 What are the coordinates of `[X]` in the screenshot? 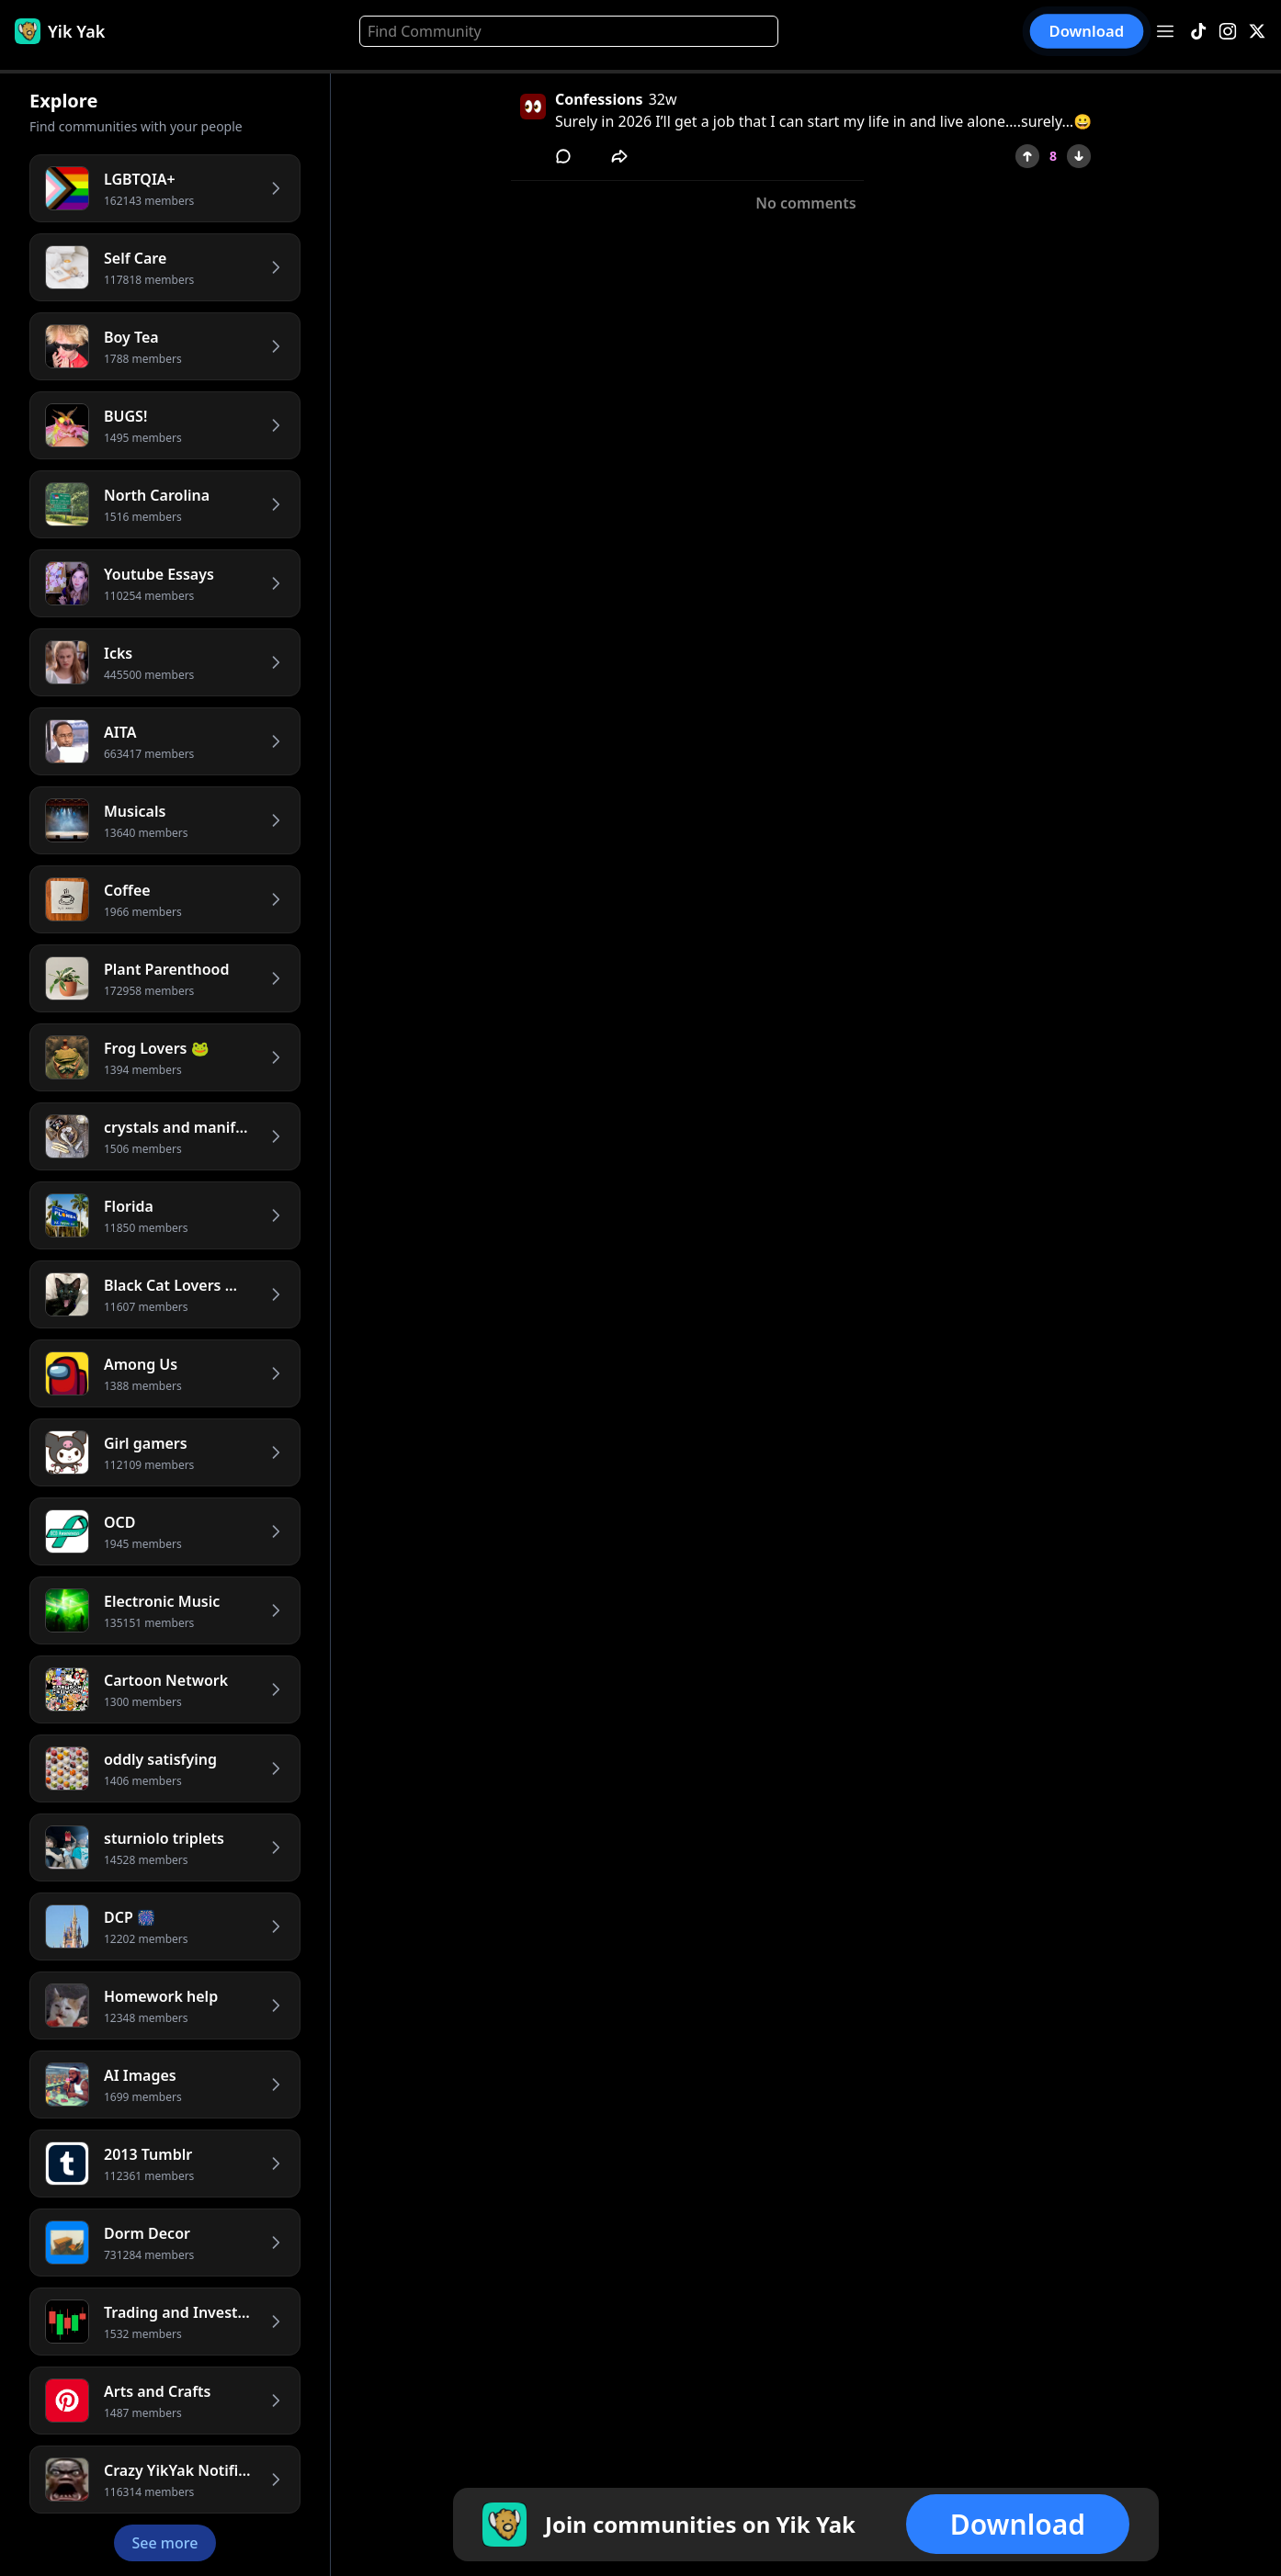 It's located at (1257, 31).